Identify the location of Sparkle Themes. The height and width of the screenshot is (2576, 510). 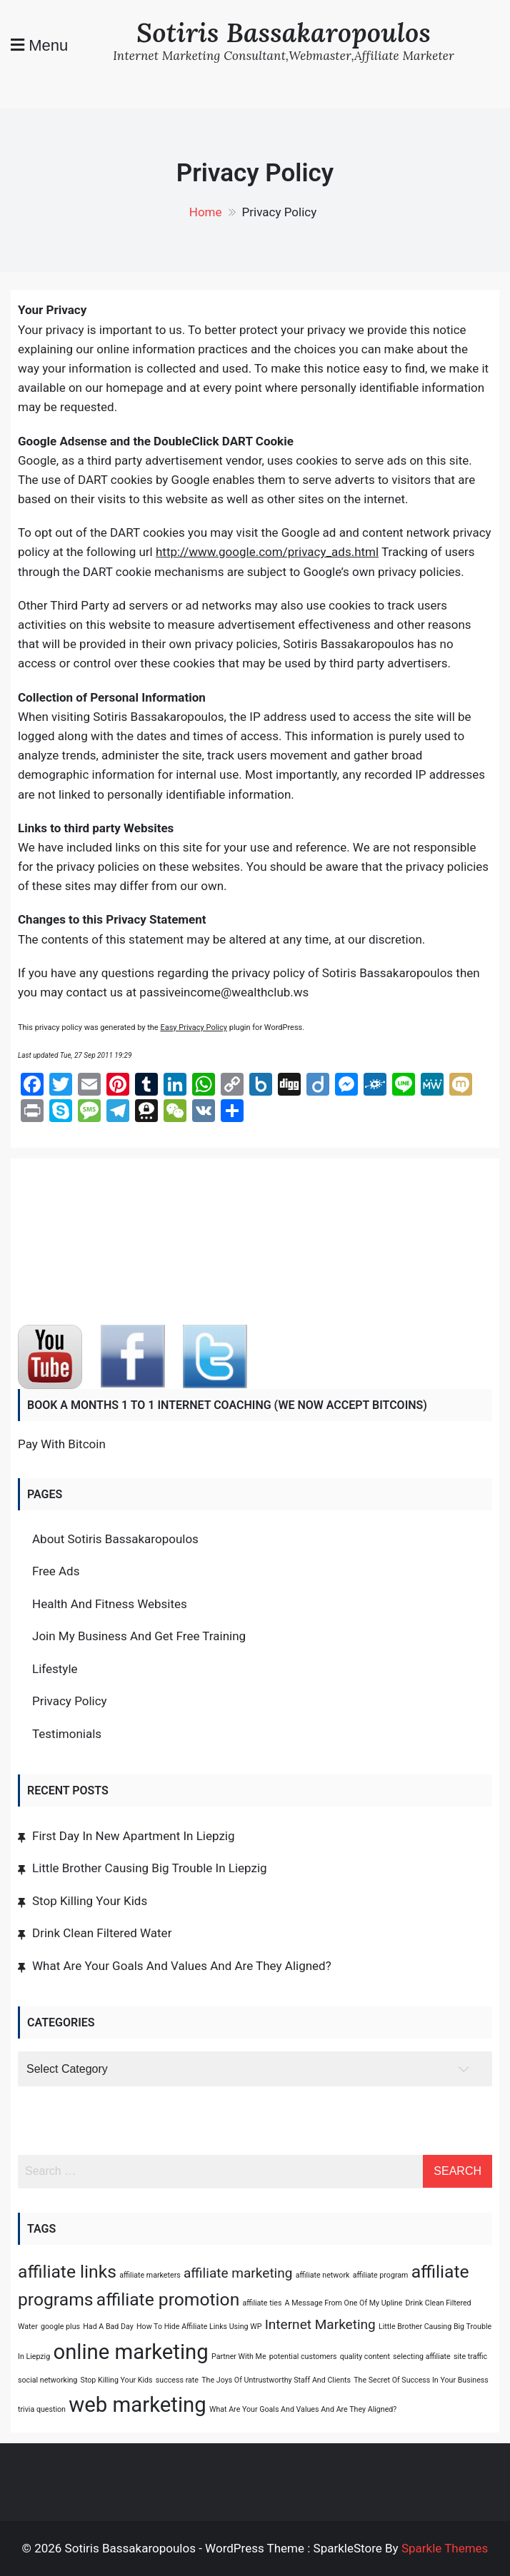
(445, 2548).